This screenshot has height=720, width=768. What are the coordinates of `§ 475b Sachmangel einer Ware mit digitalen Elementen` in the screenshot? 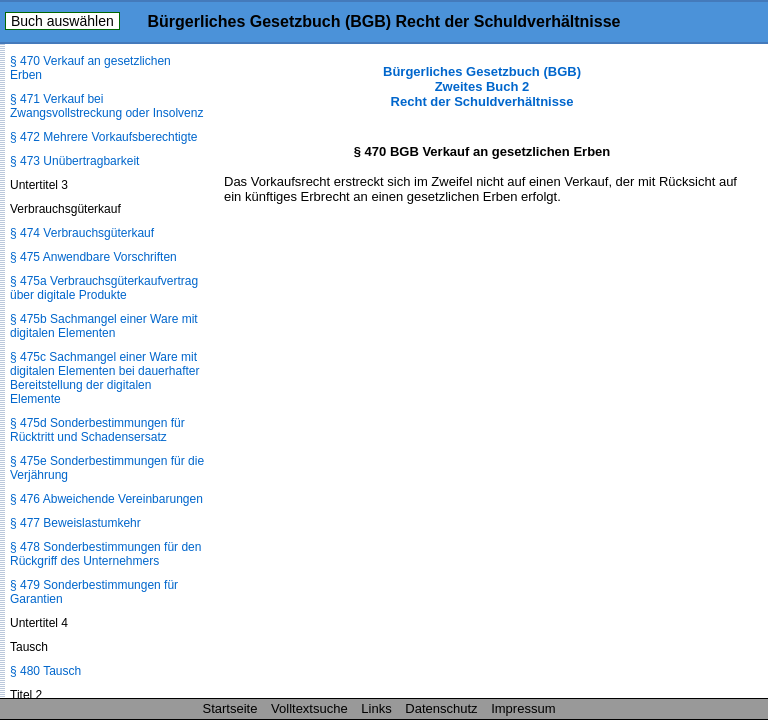 It's located at (104, 326).